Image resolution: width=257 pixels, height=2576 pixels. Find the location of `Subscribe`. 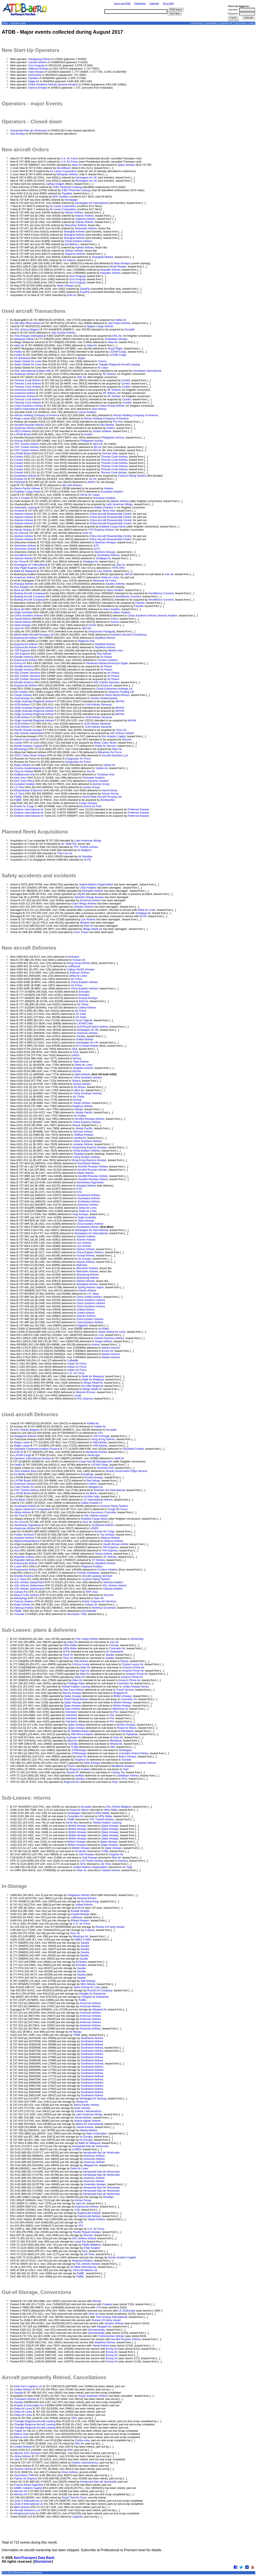

Subscribe is located at coordinates (154, 3).